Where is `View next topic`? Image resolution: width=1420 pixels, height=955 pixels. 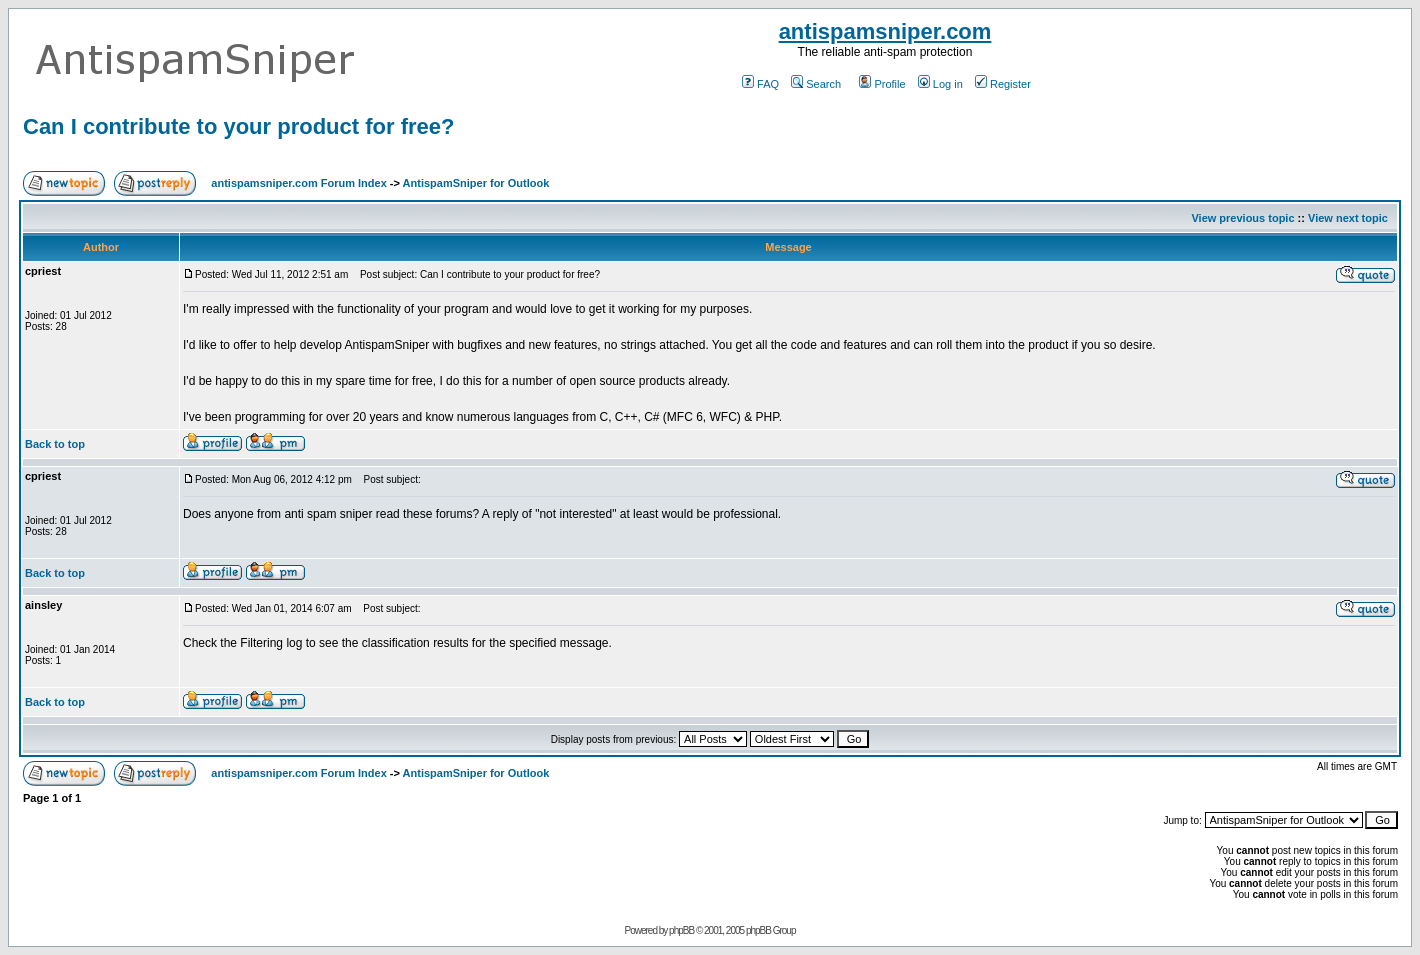
View next topic is located at coordinates (1348, 218).